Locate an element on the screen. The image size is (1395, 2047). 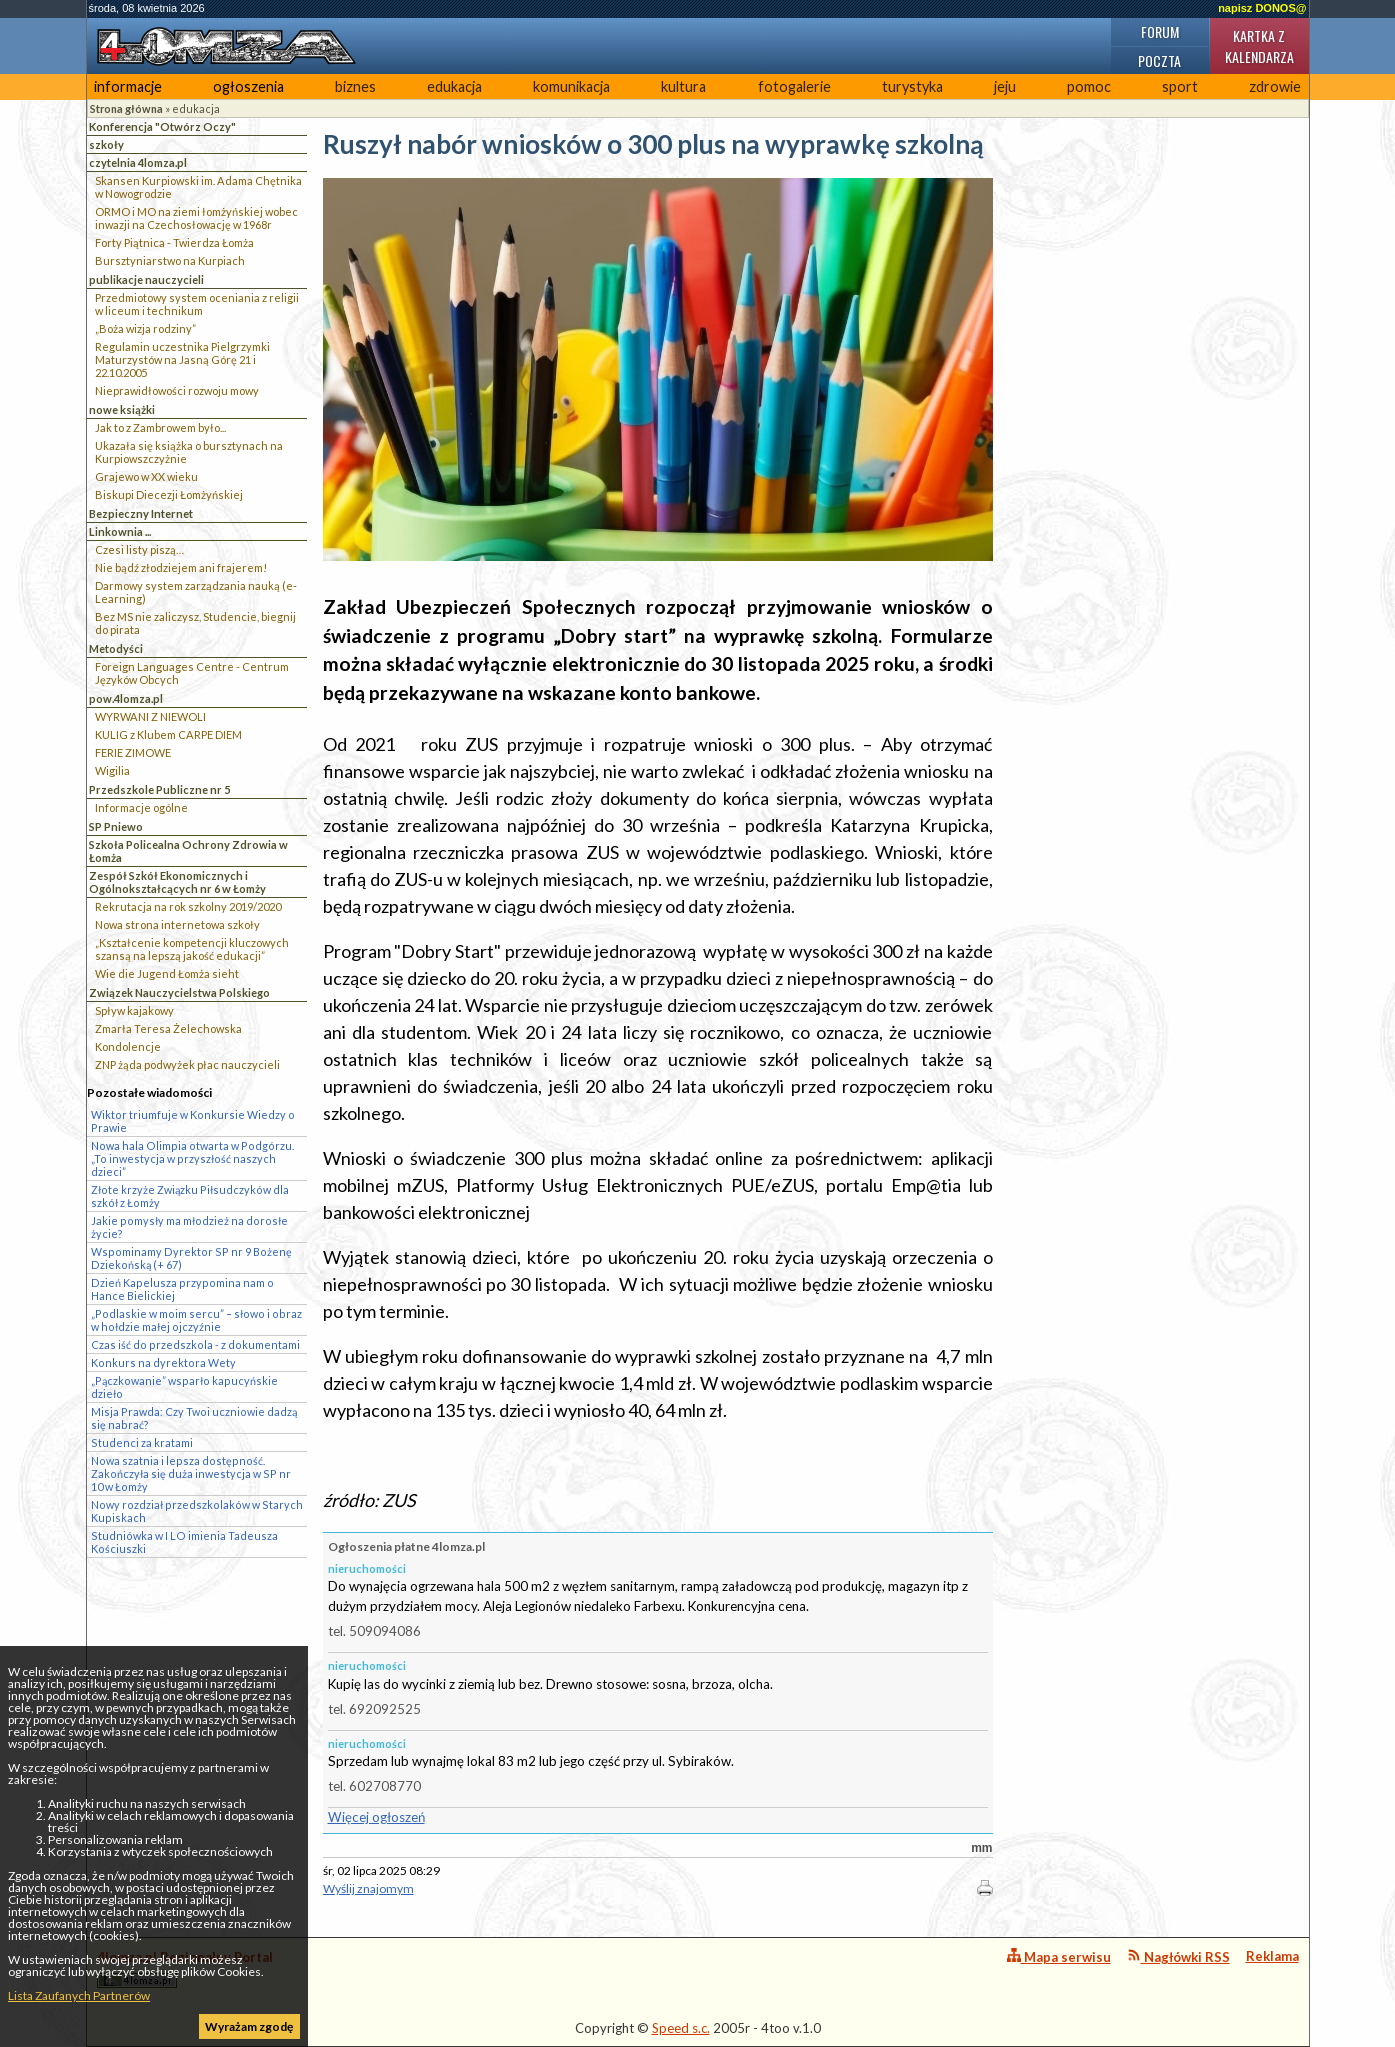
edukacja is located at coordinates (454, 86).